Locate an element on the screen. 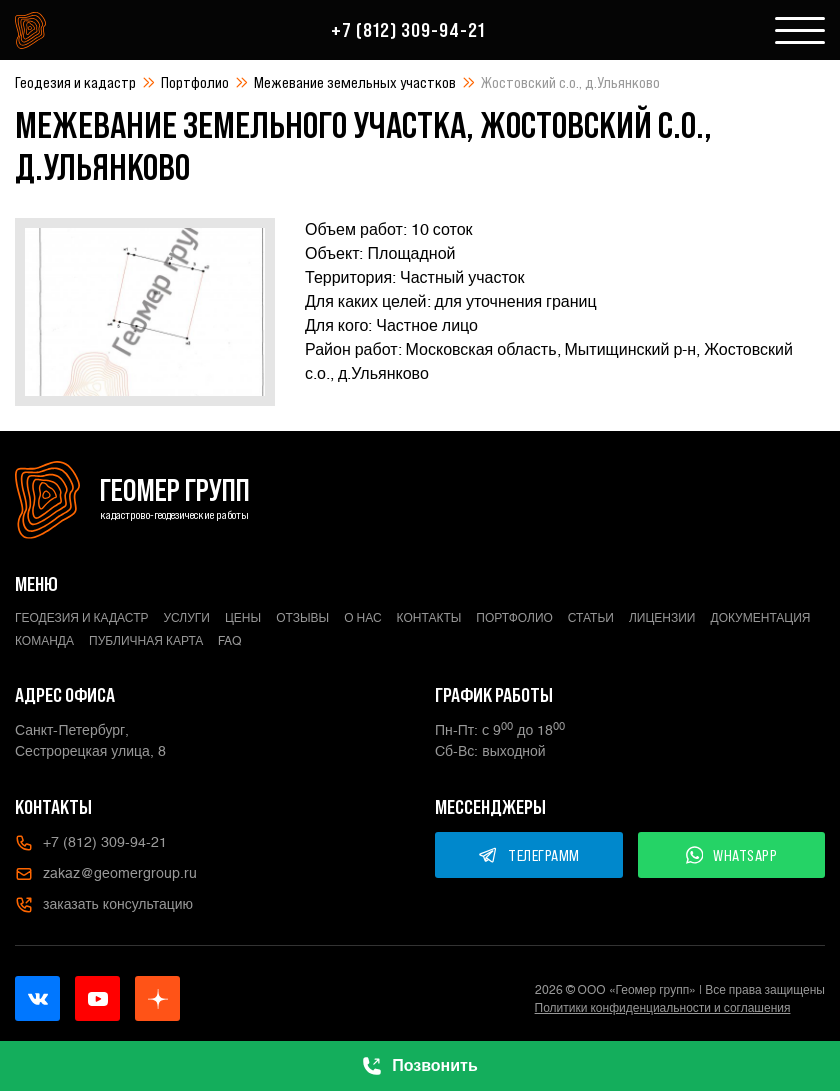 The image size is (840, 1091). ТЕЛЕГРАММ is located at coordinates (529, 855).